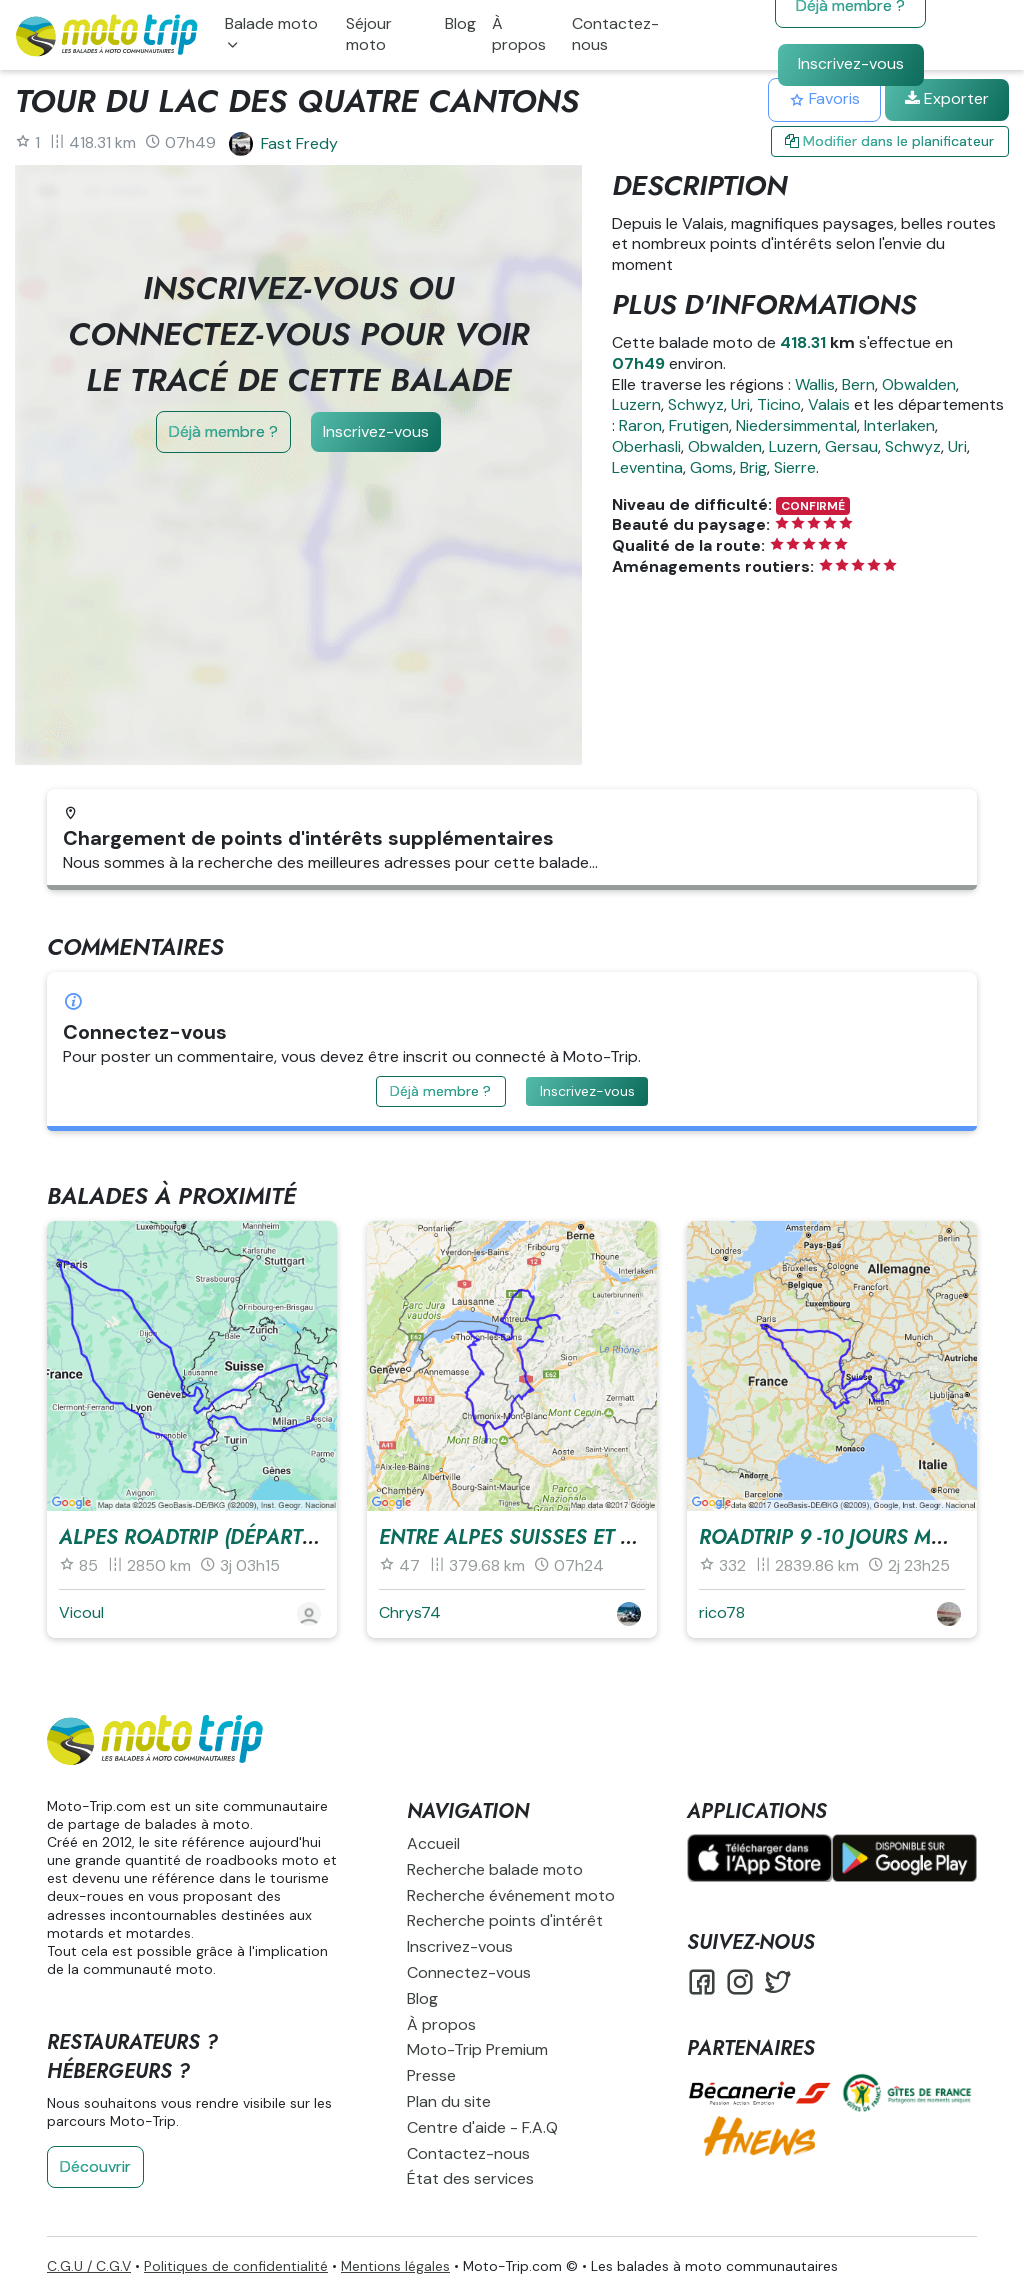 This screenshot has height=2295, width=1024. Describe the element at coordinates (482, 2127) in the screenshot. I see `Centre d'aide - F.A.Q` at that location.